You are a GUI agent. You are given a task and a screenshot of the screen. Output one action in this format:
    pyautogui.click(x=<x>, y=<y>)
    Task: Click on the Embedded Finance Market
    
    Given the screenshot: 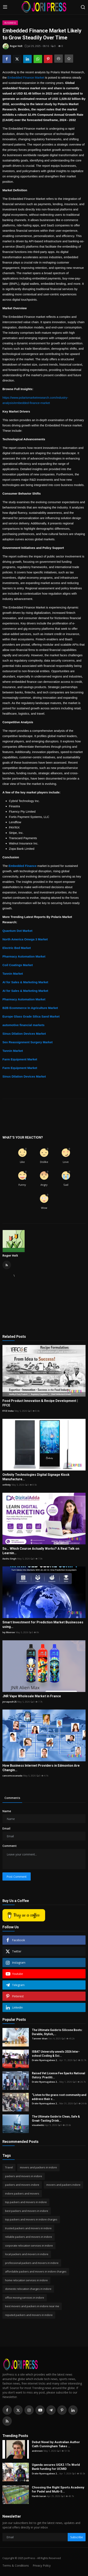 What is the action you would take?
    pyautogui.click(x=26, y=77)
    